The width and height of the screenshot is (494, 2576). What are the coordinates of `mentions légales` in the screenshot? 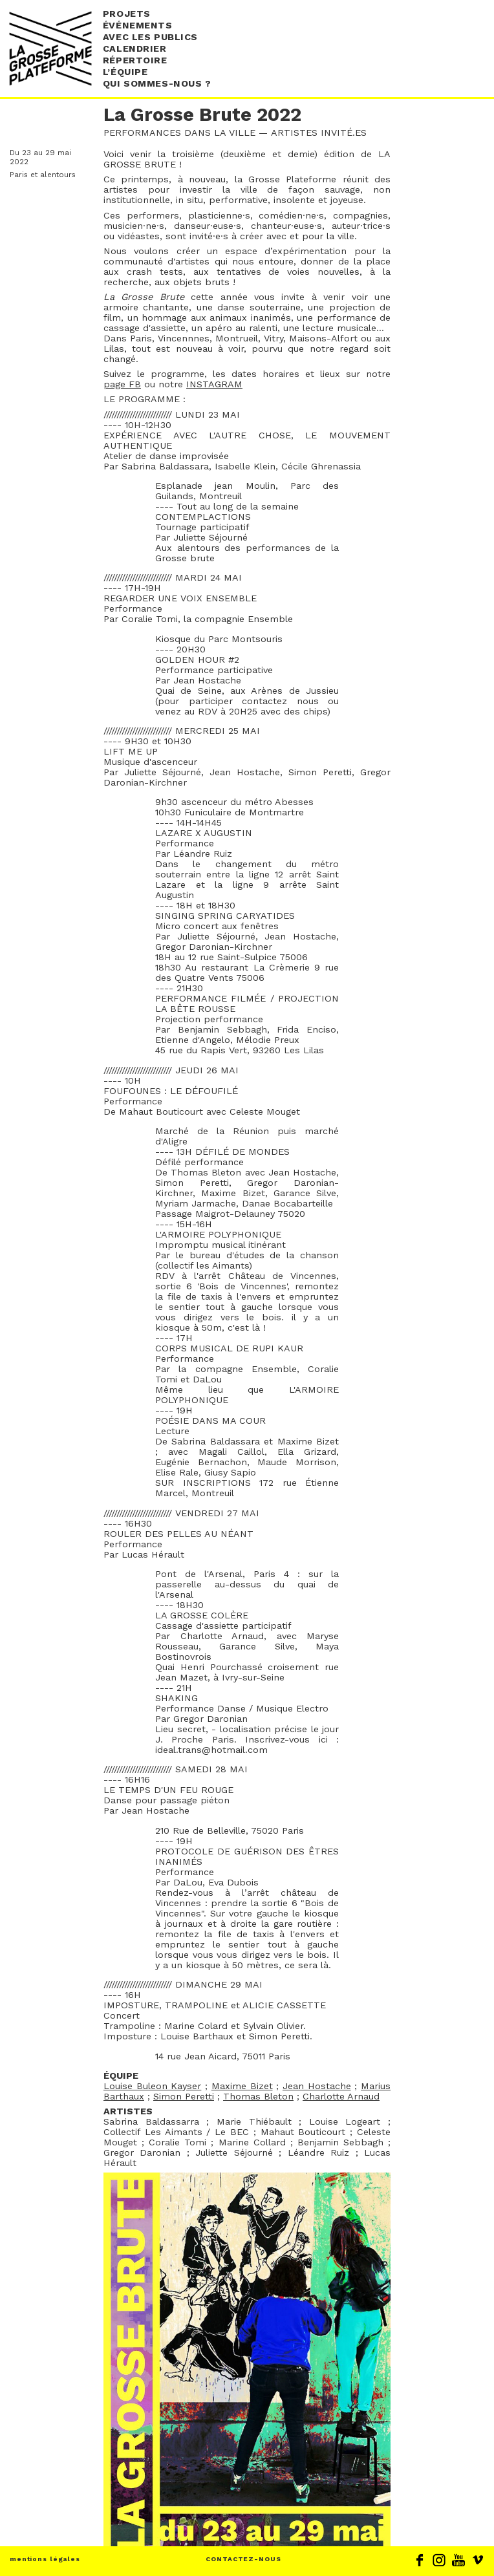 It's located at (45, 2558).